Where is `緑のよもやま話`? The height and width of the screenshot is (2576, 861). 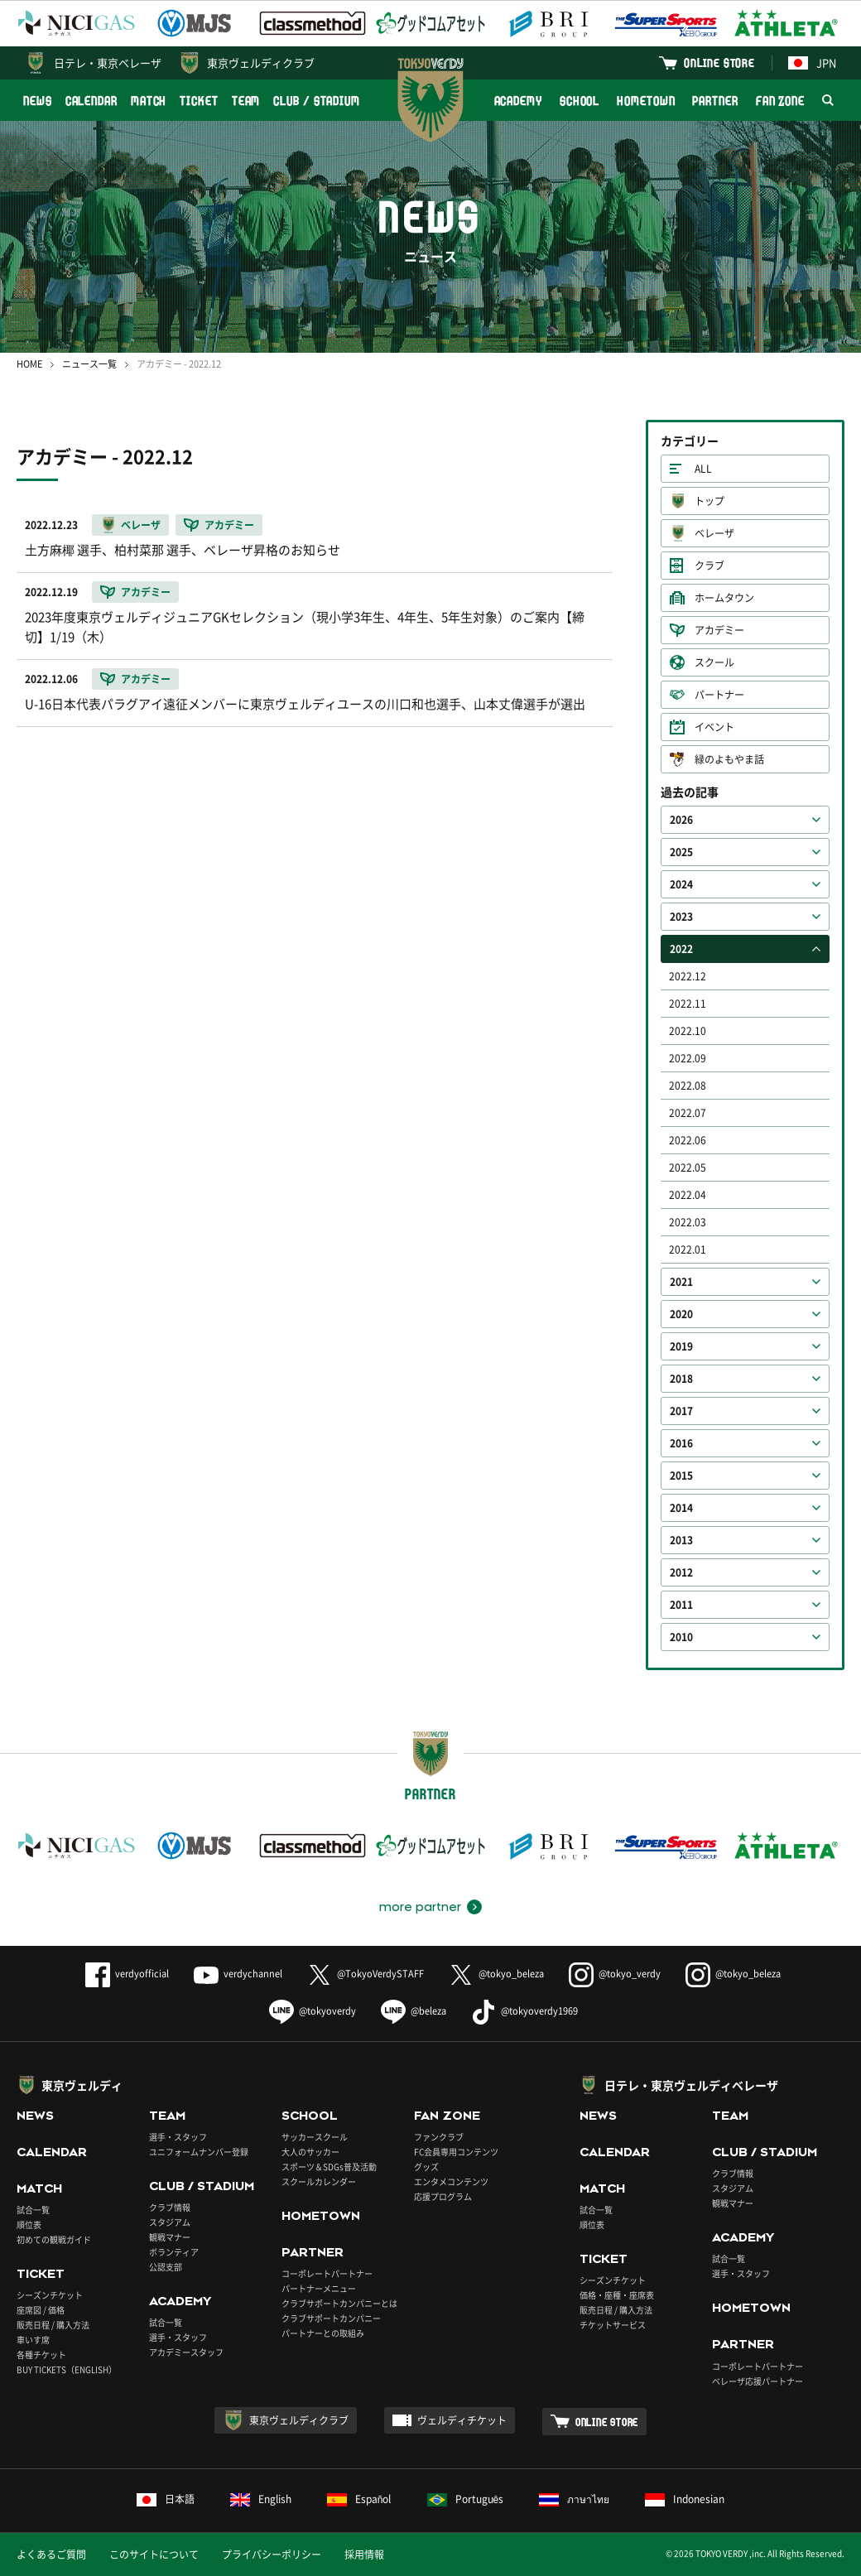
緑のよもやま話 is located at coordinates (729, 759).